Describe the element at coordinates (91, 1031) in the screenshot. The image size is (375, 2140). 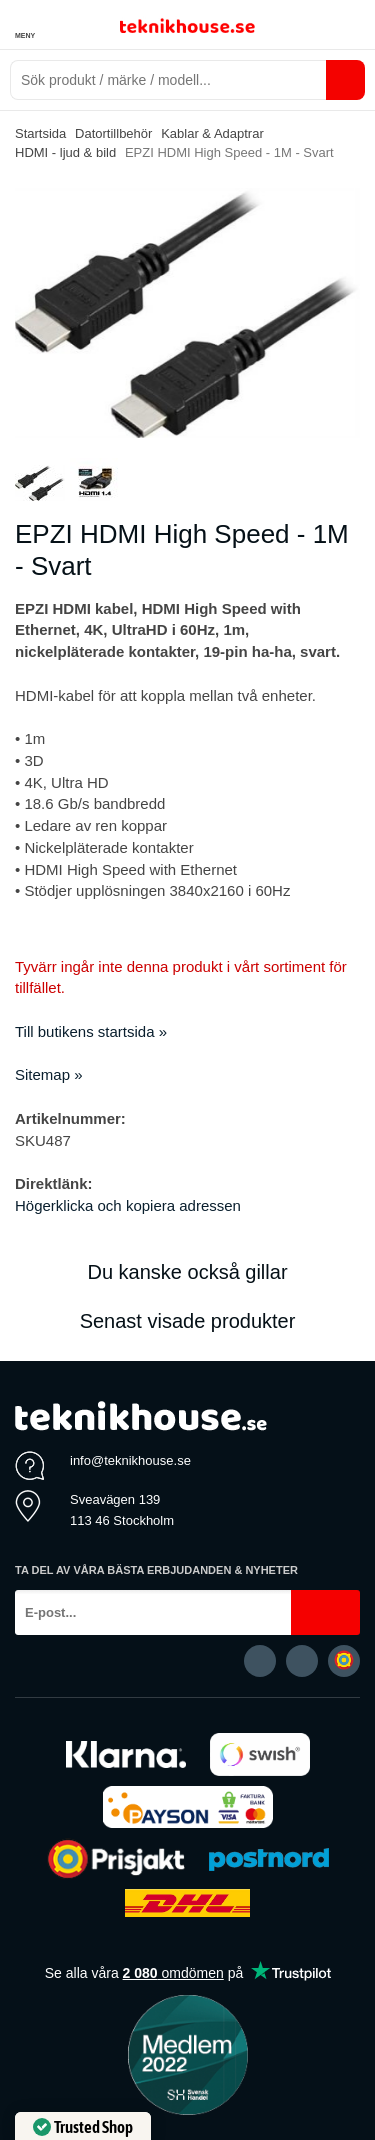
I see `Till butikens startsida »` at that location.